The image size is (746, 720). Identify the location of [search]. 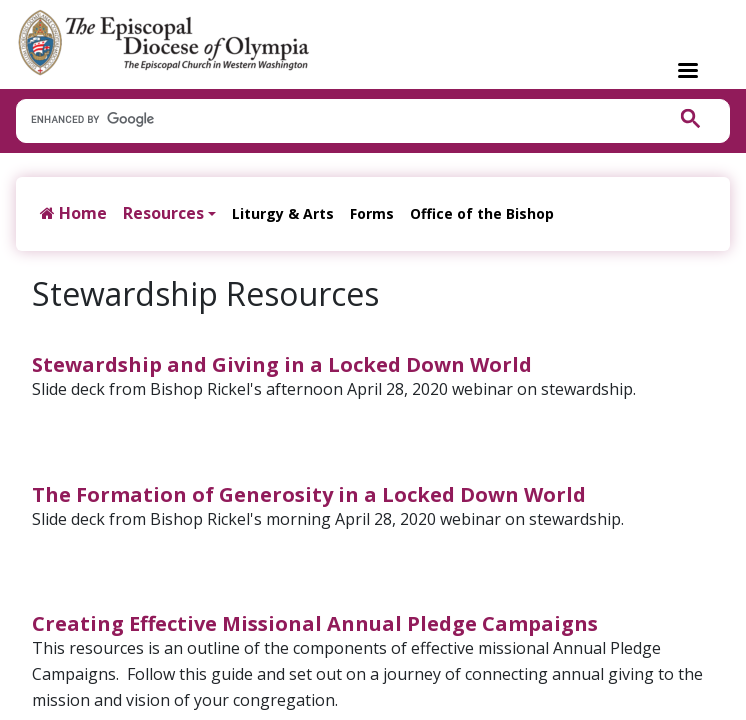
(330, 120).